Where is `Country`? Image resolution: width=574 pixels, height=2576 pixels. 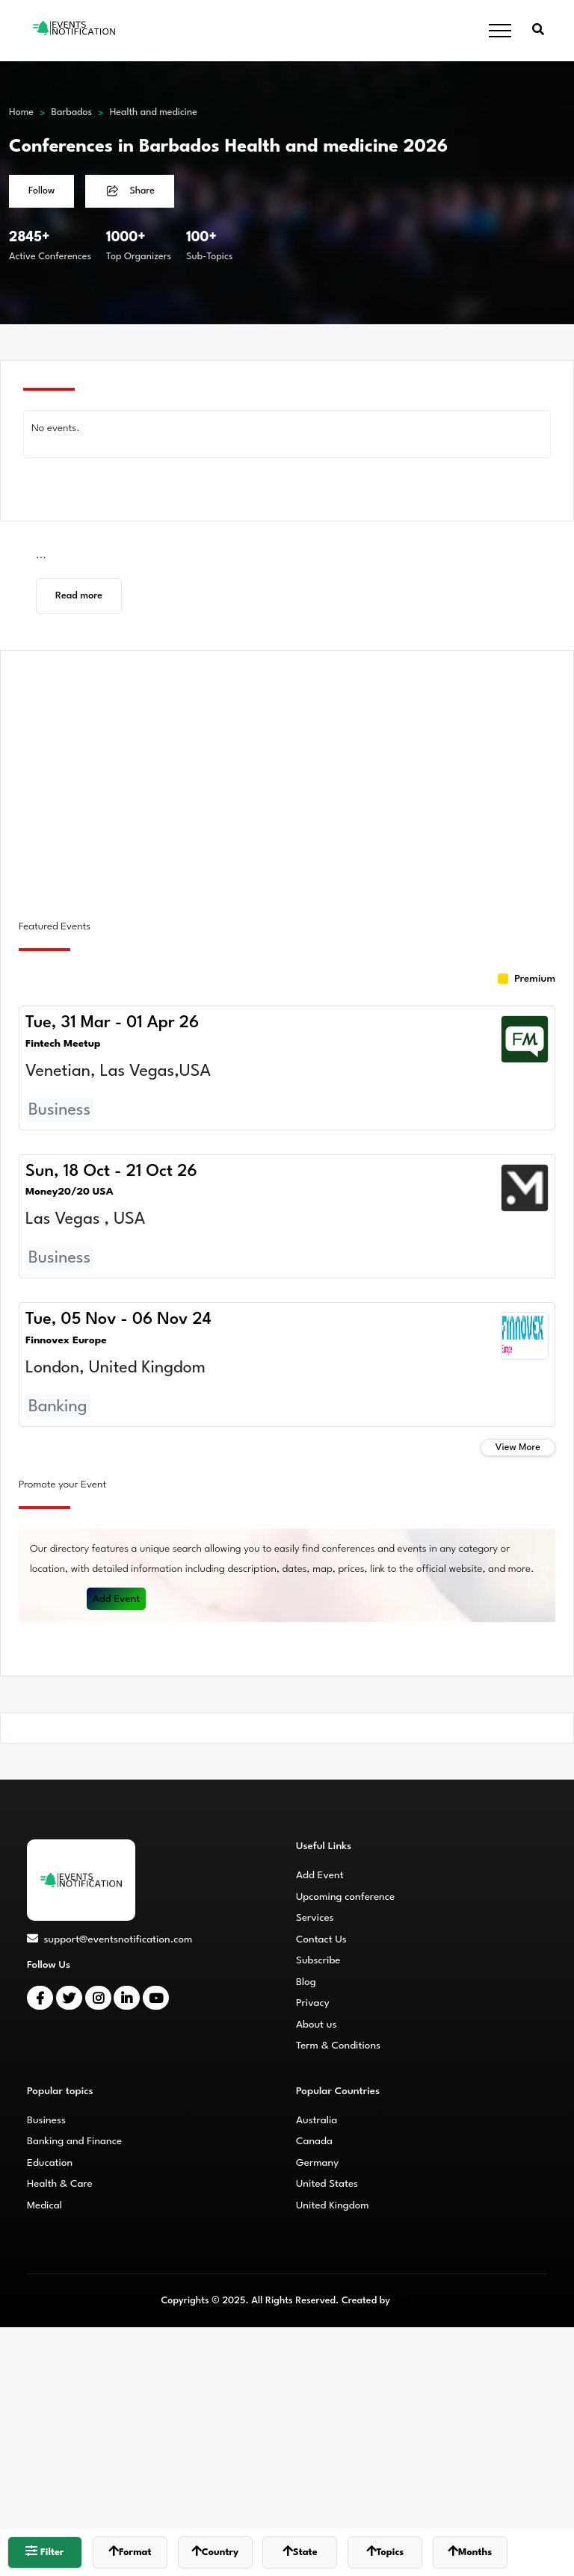 Country is located at coordinates (214, 2551).